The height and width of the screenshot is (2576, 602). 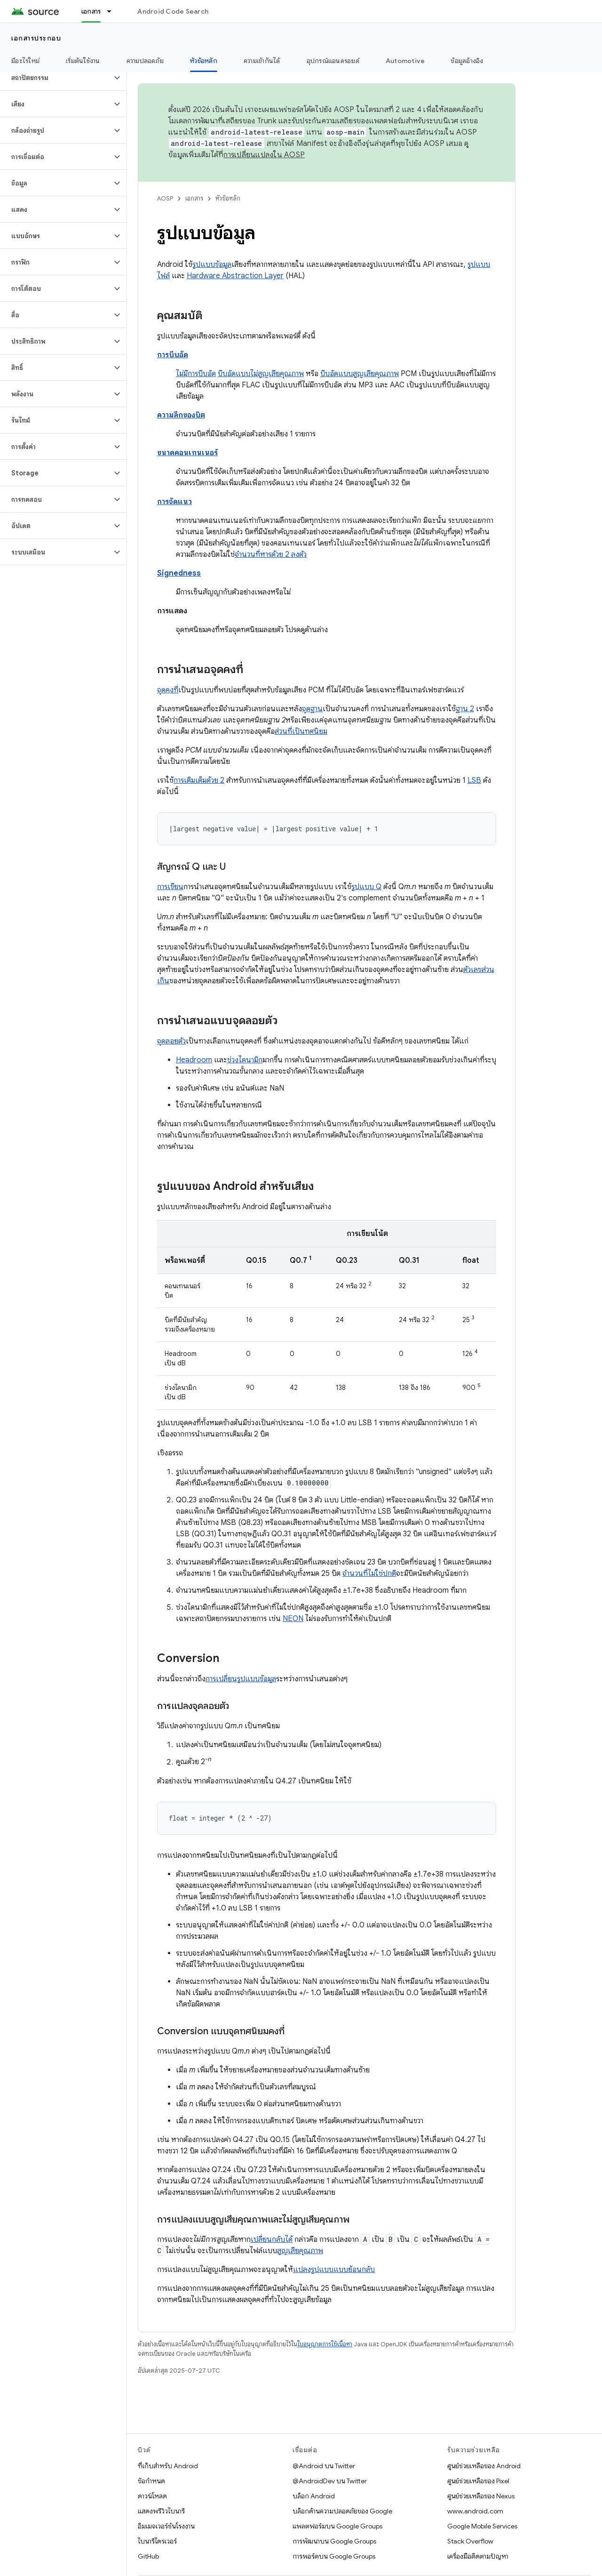 What do you see at coordinates (271, 554) in the screenshot?
I see `จำนวนที่หารด้วย 2 ลงตัว` at bounding box center [271, 554].